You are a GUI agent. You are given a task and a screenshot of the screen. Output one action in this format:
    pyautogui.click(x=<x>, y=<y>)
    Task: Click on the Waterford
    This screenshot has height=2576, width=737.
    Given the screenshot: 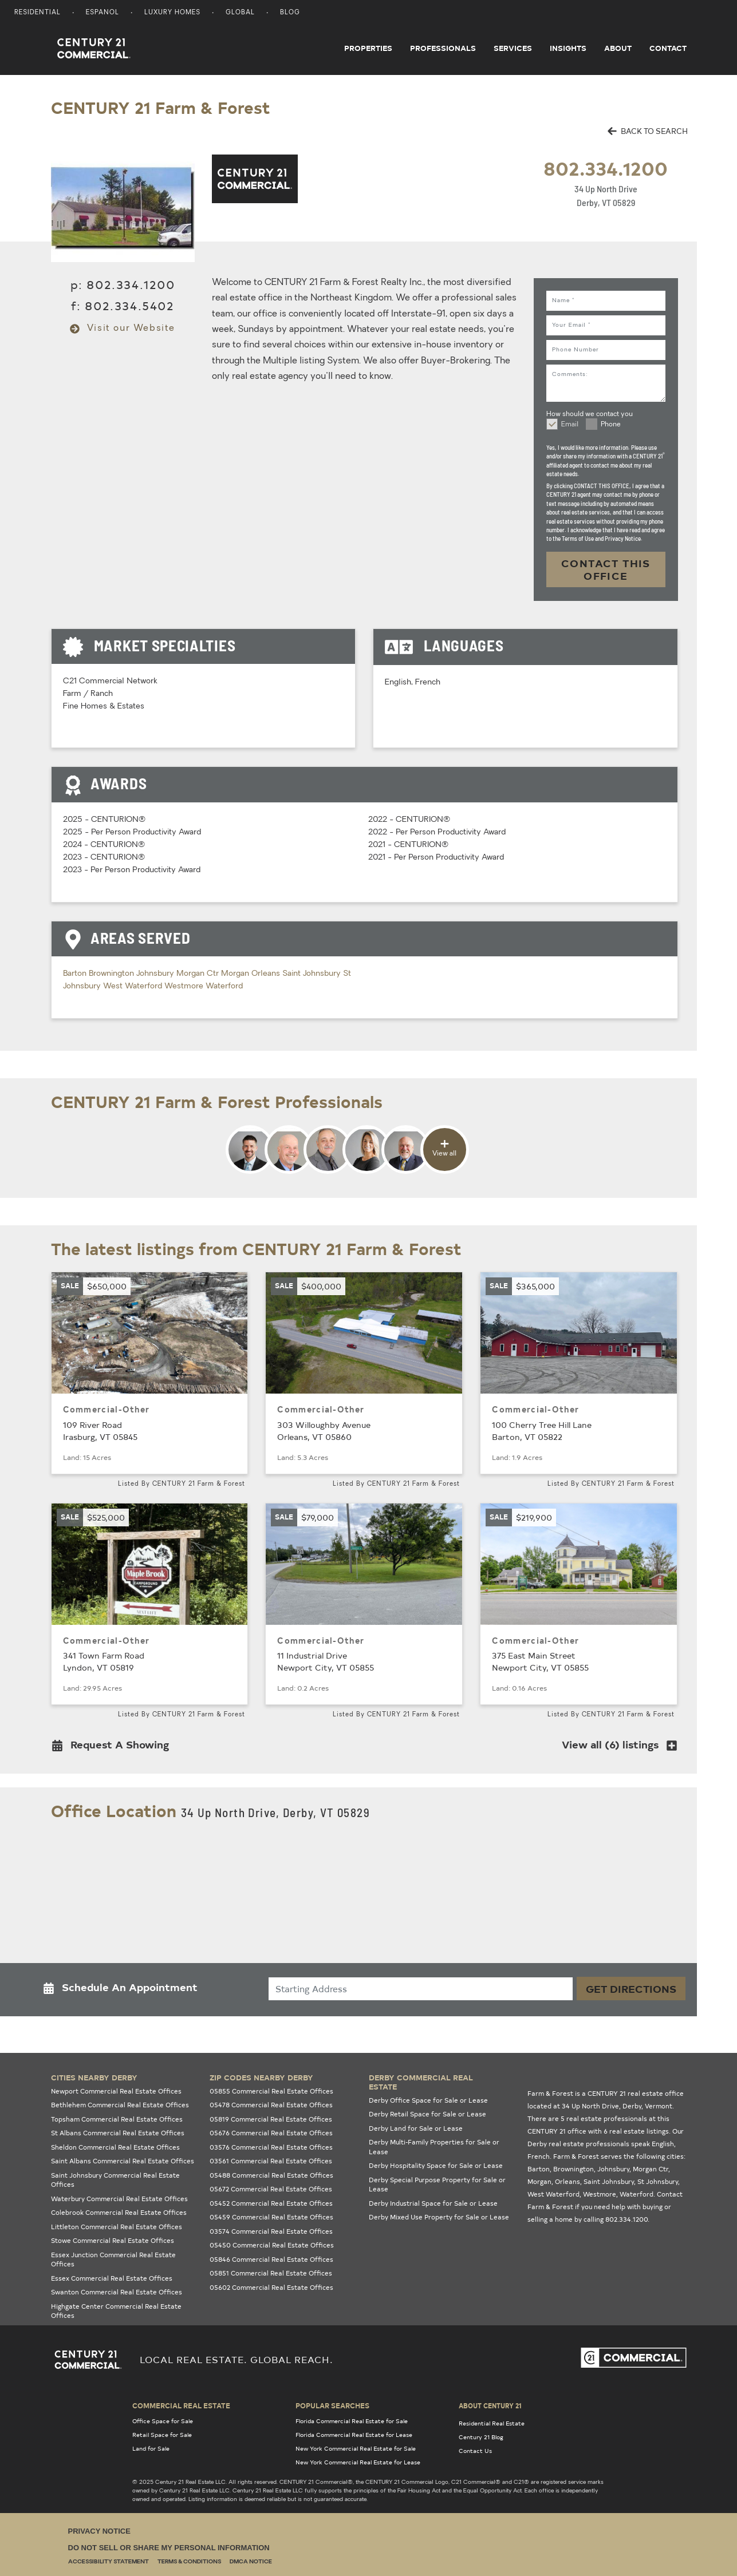 What is the action you would take?
    pyautogui.click(x=224, y=986)
    